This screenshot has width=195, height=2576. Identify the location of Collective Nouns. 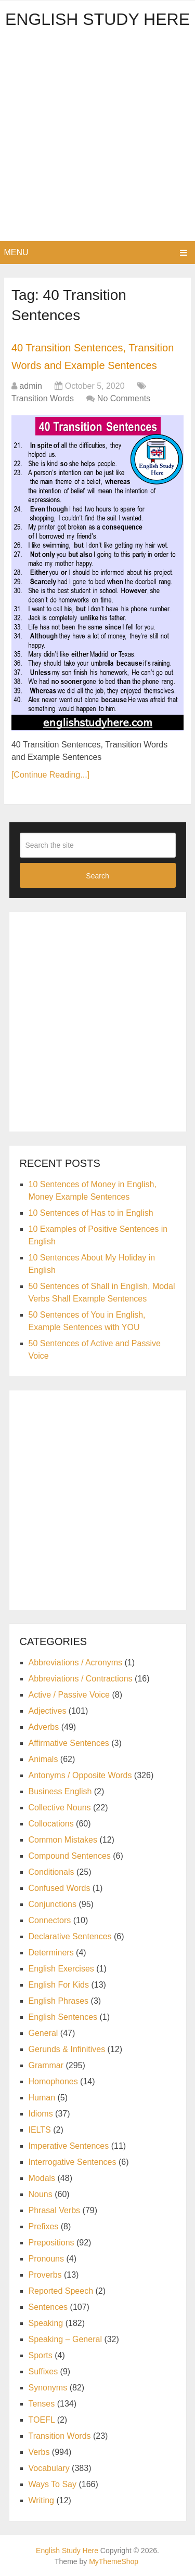
(60, 1807).